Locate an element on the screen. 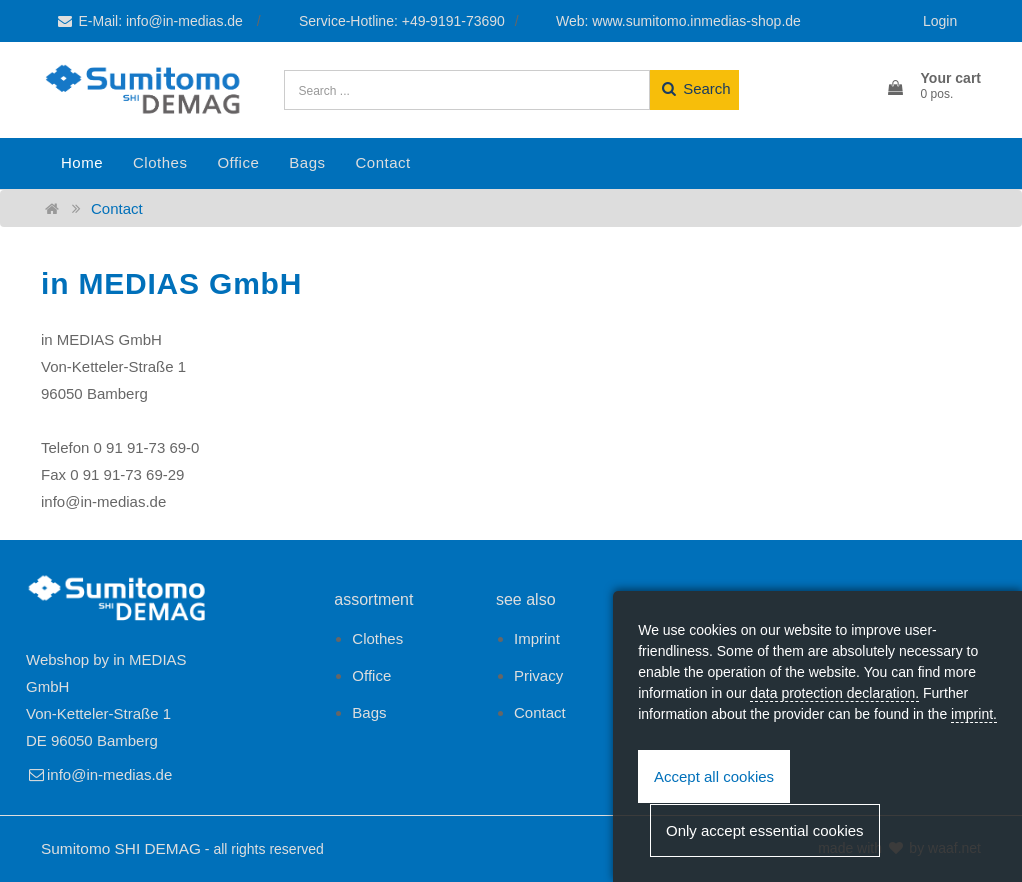  Login is located at coordinates (940, 21).